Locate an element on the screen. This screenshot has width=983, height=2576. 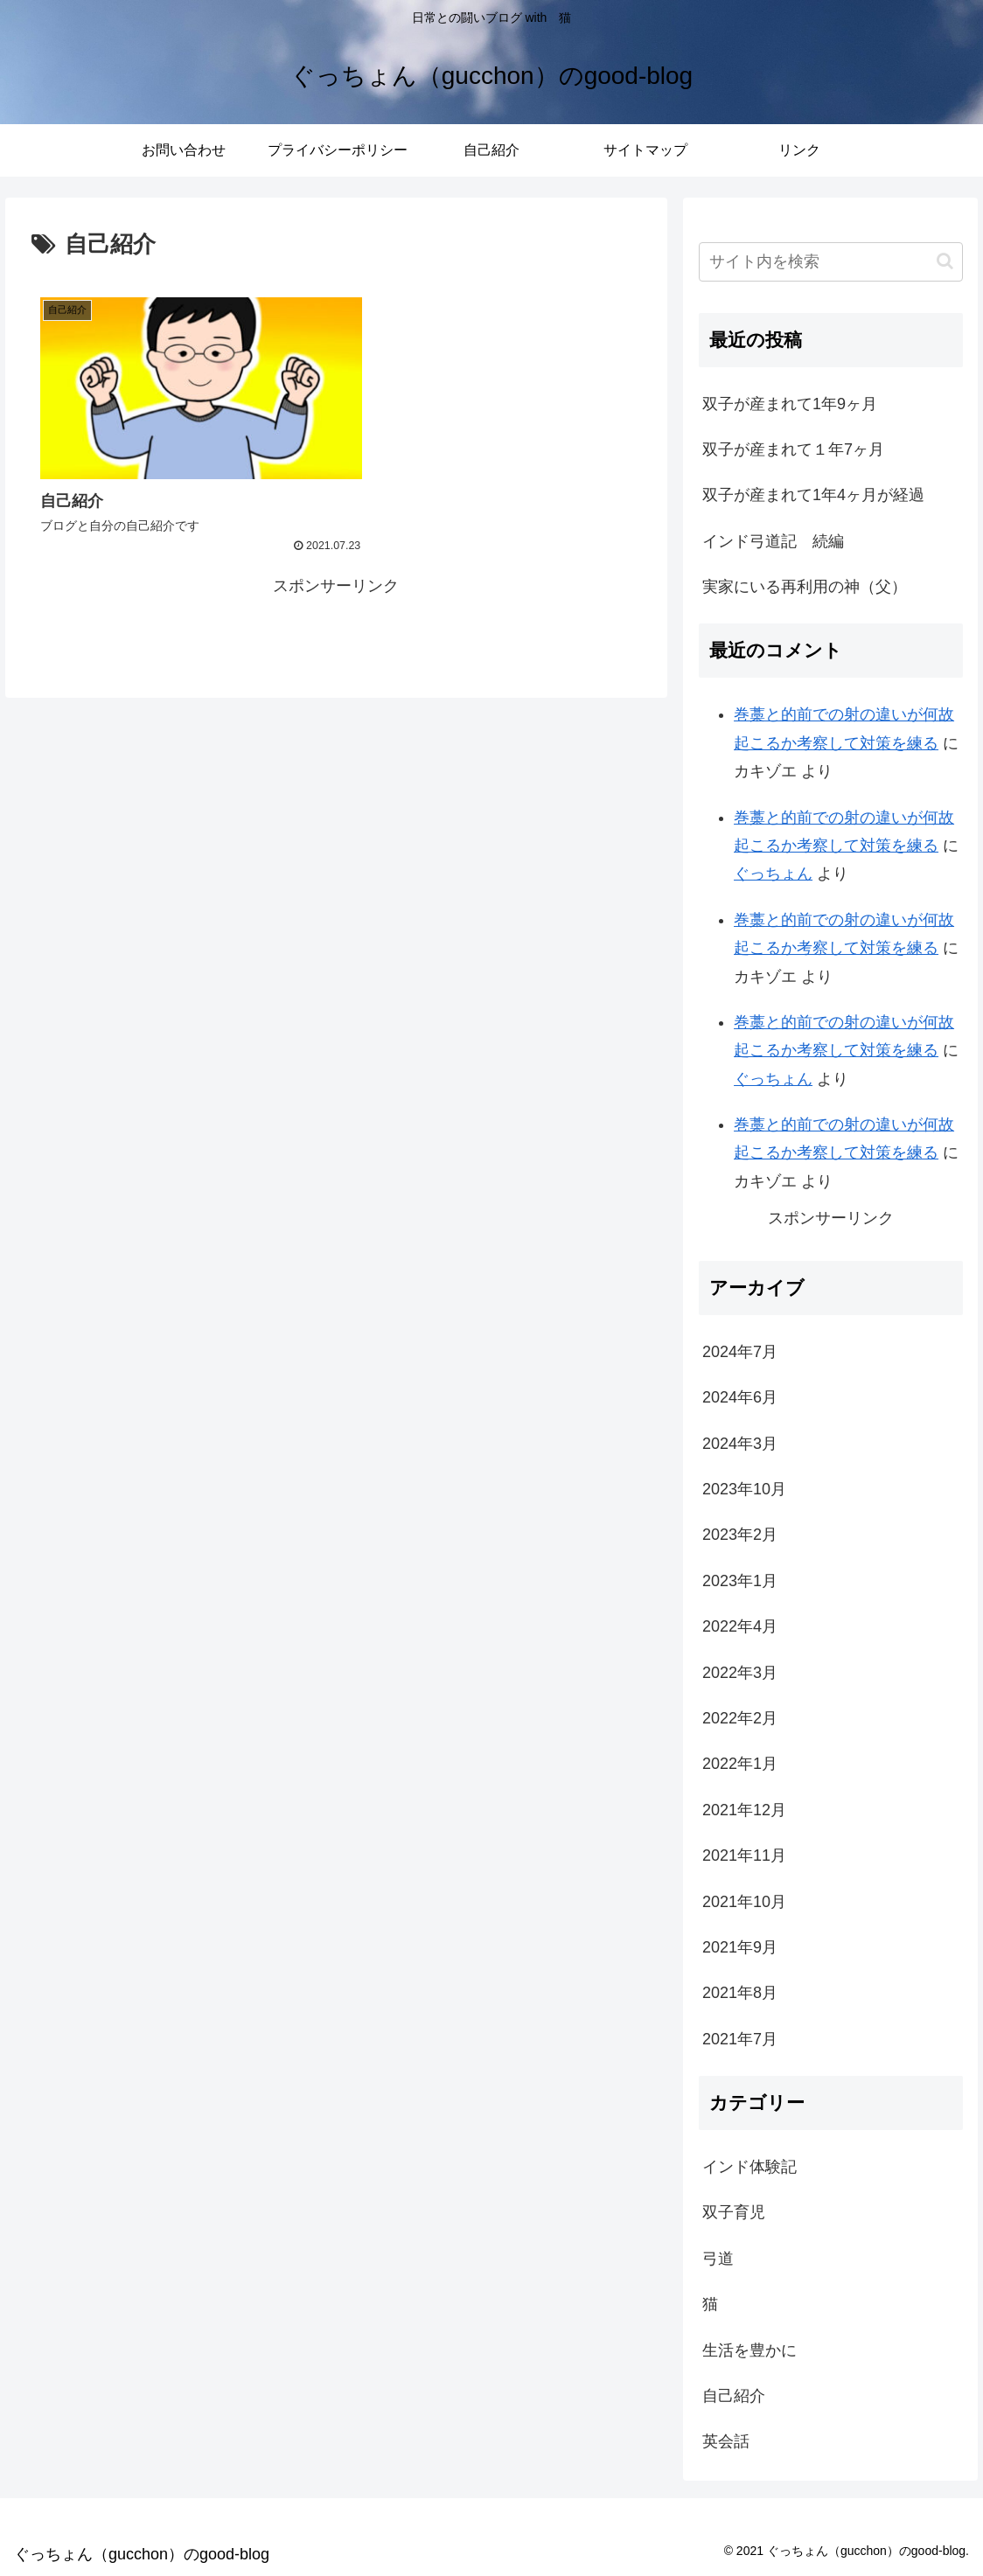
2024年7月 is located at coordinates (739, 1352).